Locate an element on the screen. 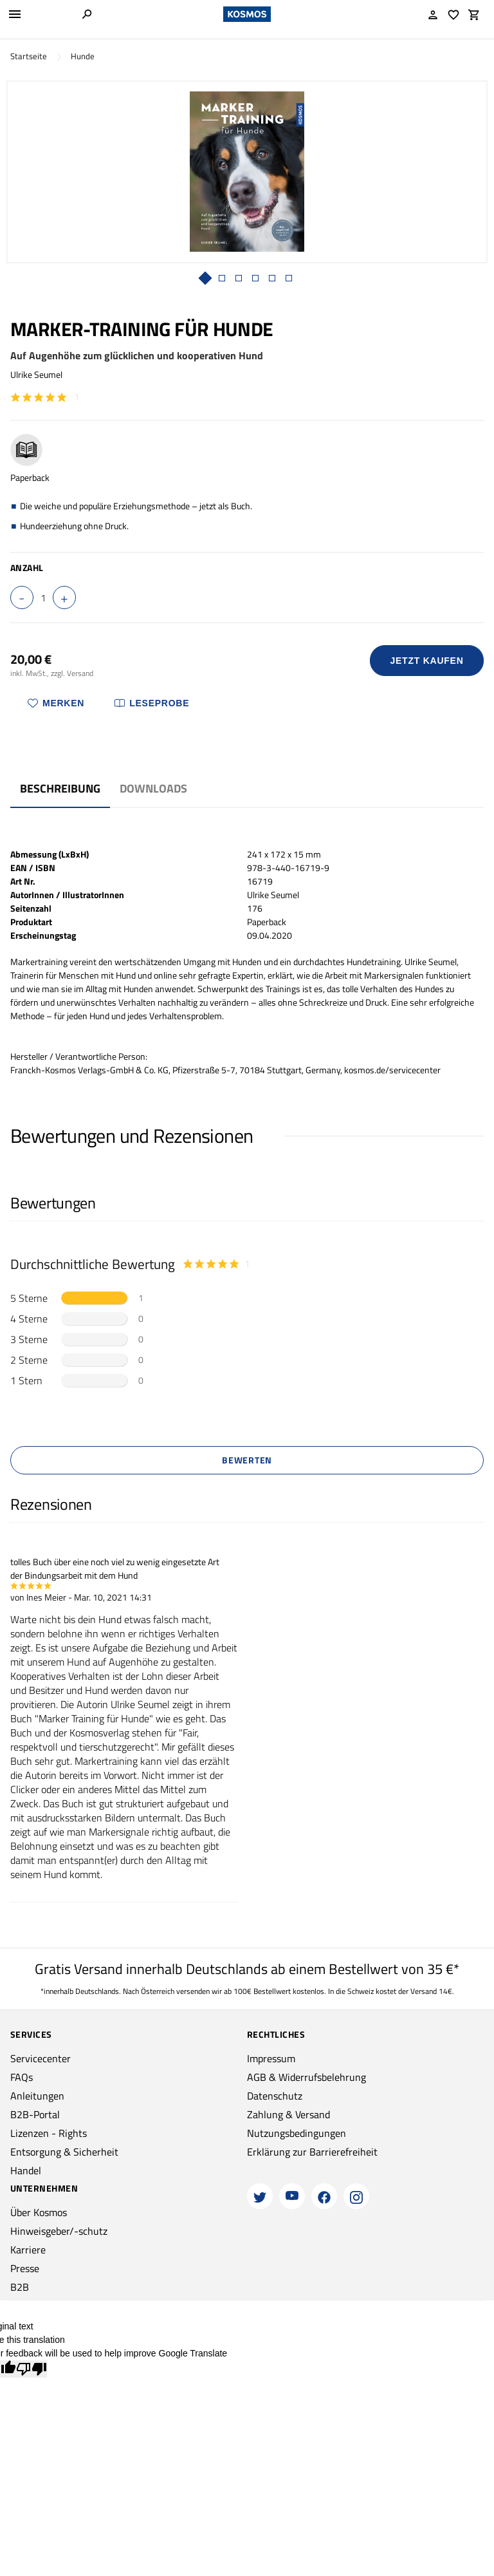 This screenshot has height=2576, width=494. B2B is located at coordinates (19, 2287).